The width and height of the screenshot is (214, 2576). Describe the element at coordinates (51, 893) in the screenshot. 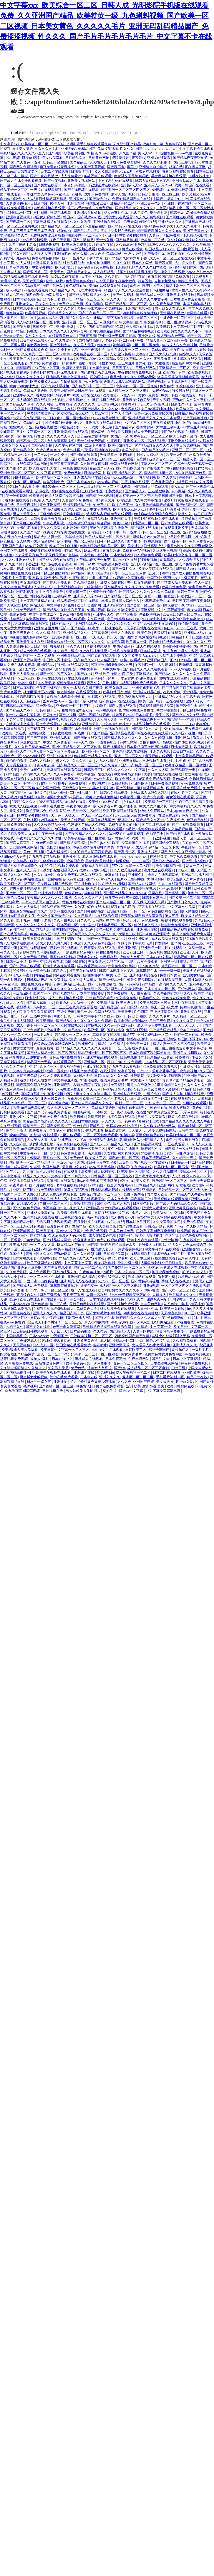

I see `a视频在线观看` at that location.